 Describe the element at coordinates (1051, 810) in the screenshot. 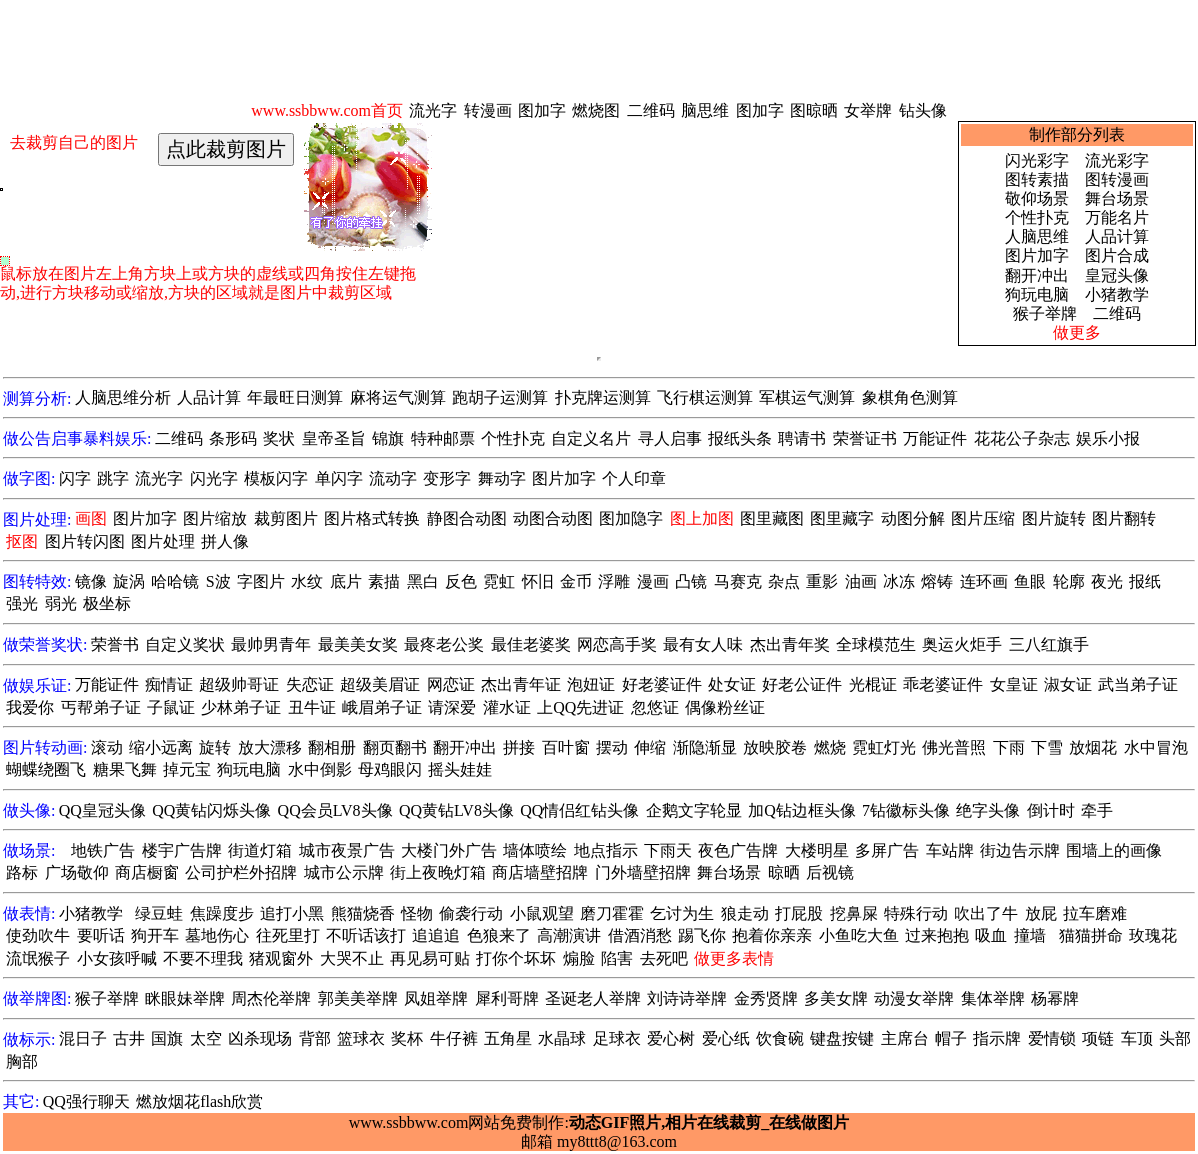

I see `倒计时` at that location.